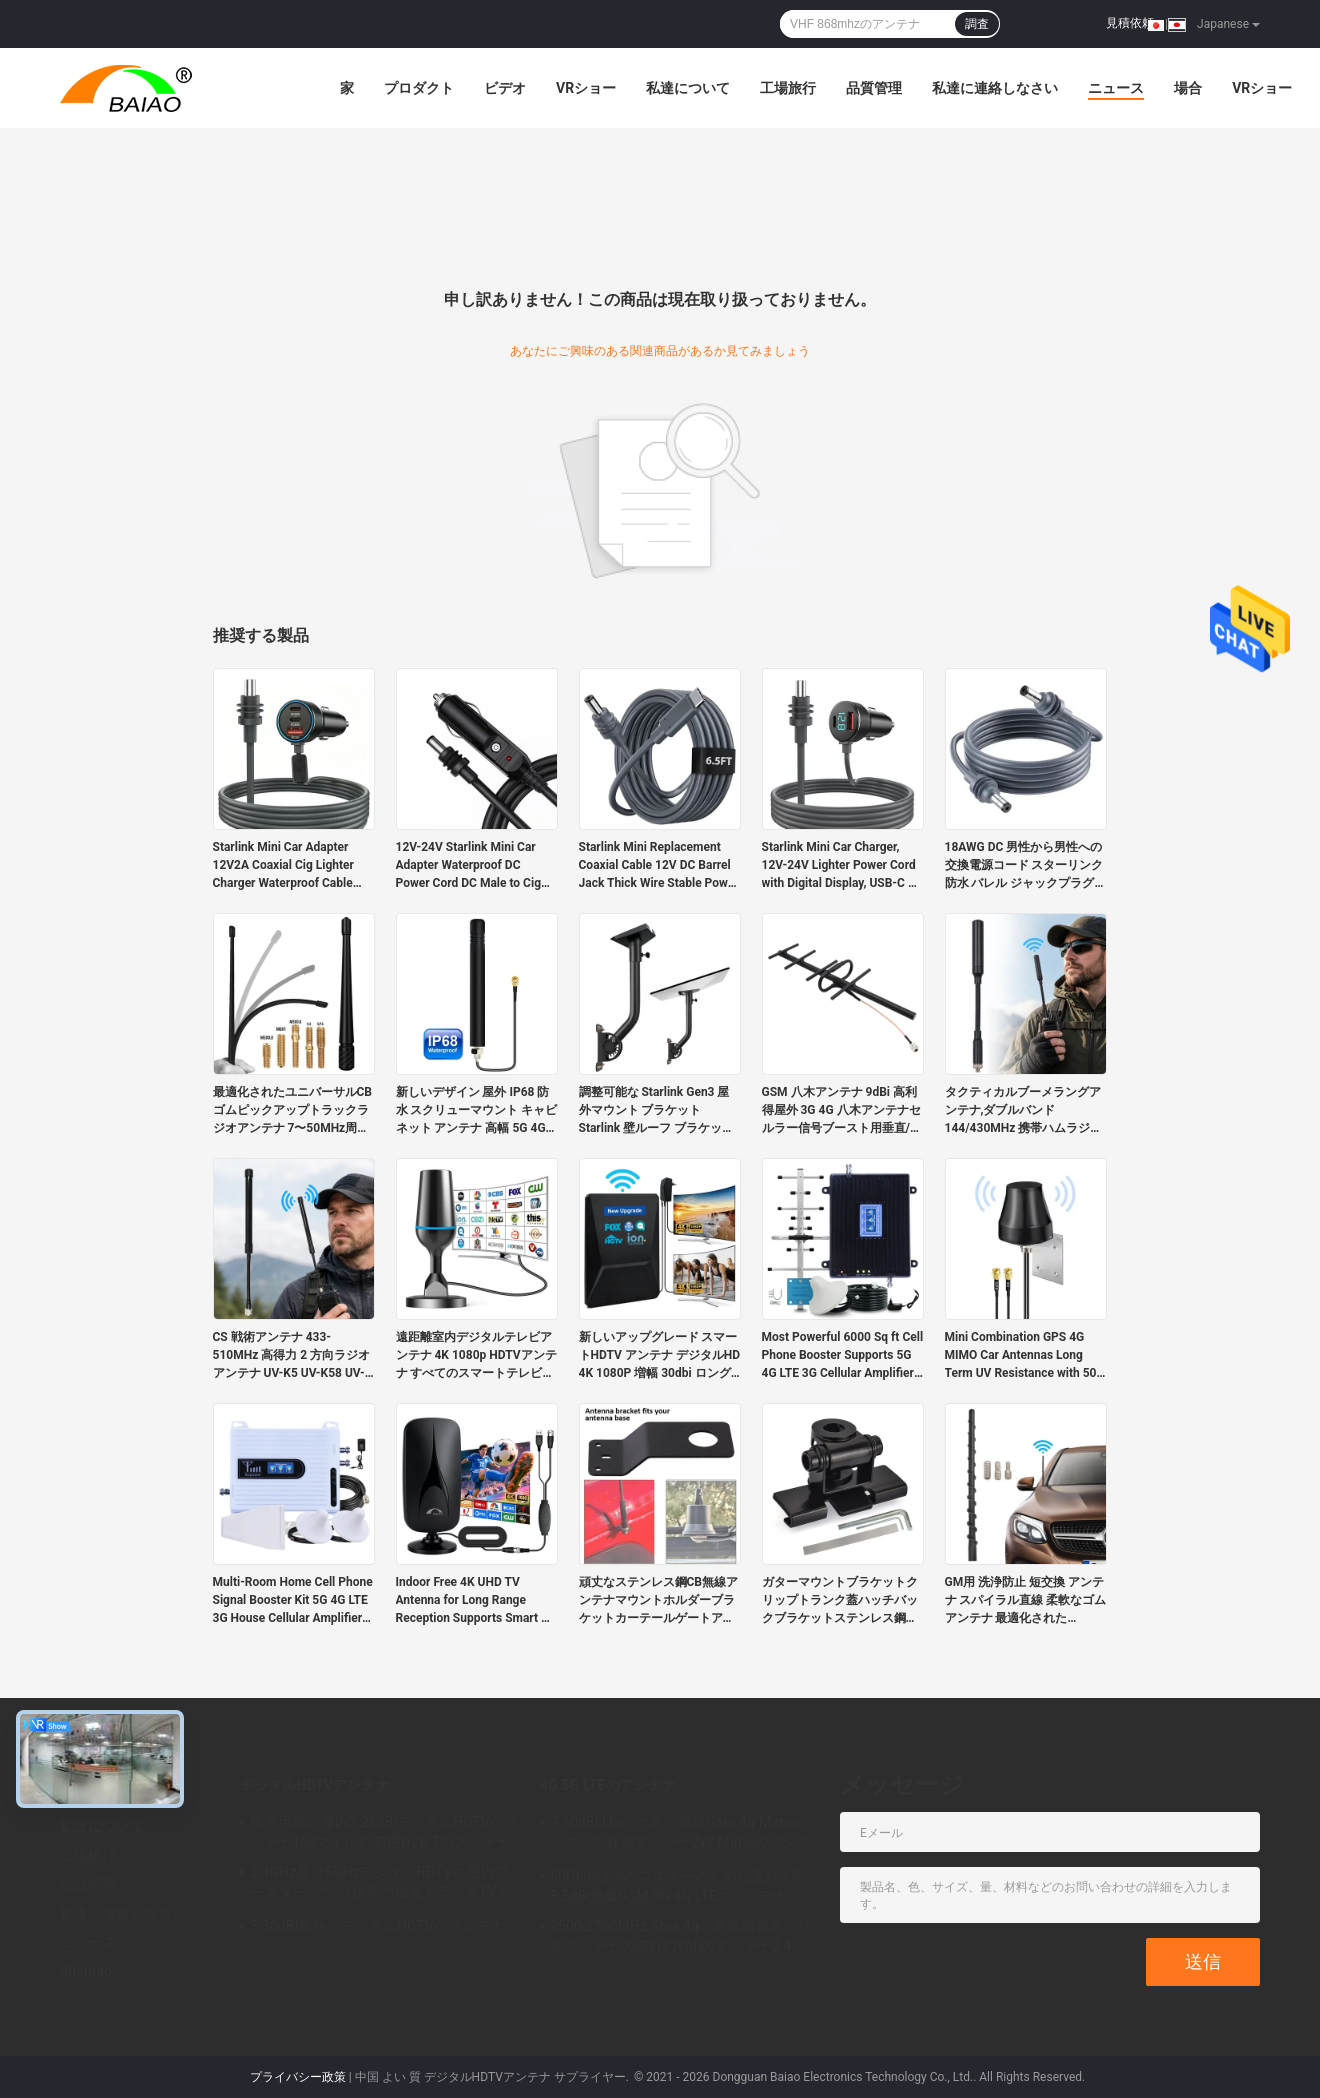  I want to click on 2.4GHz及び5GHzデジタルHDTVの屋内ブースター アンプ信号の磁気トラックTVデジタルのアンテナ, so click(380, 1885).